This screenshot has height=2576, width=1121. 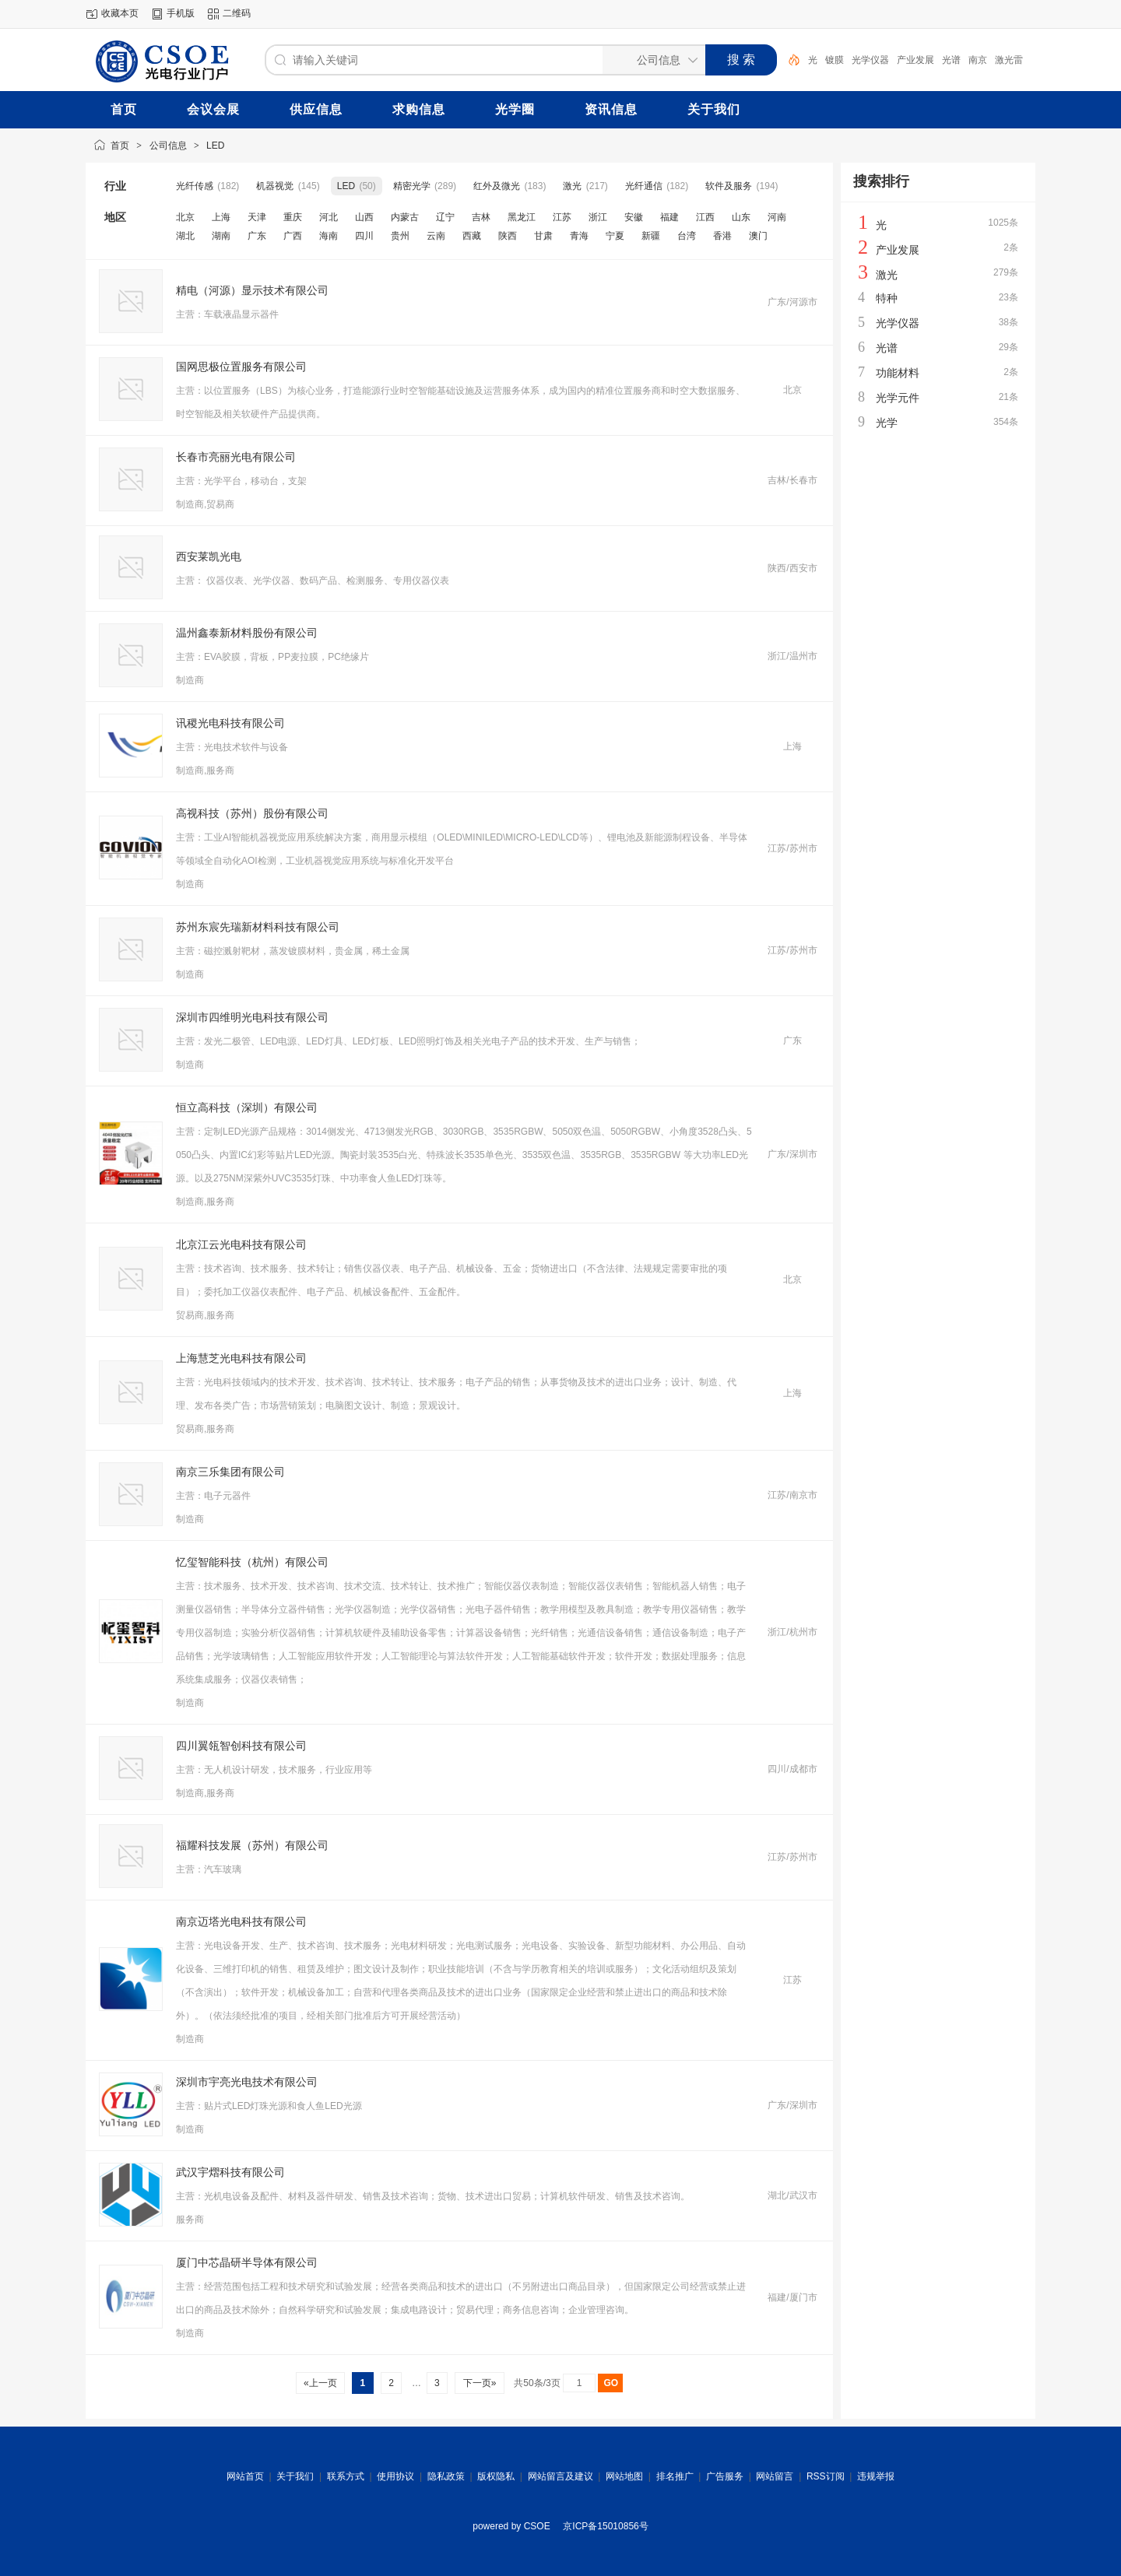 What do you see at coordinates (247, 2262) in the screenshot?
I see `厦门中芯晶研半导体有限公司` at bounding box center [247, 2262].